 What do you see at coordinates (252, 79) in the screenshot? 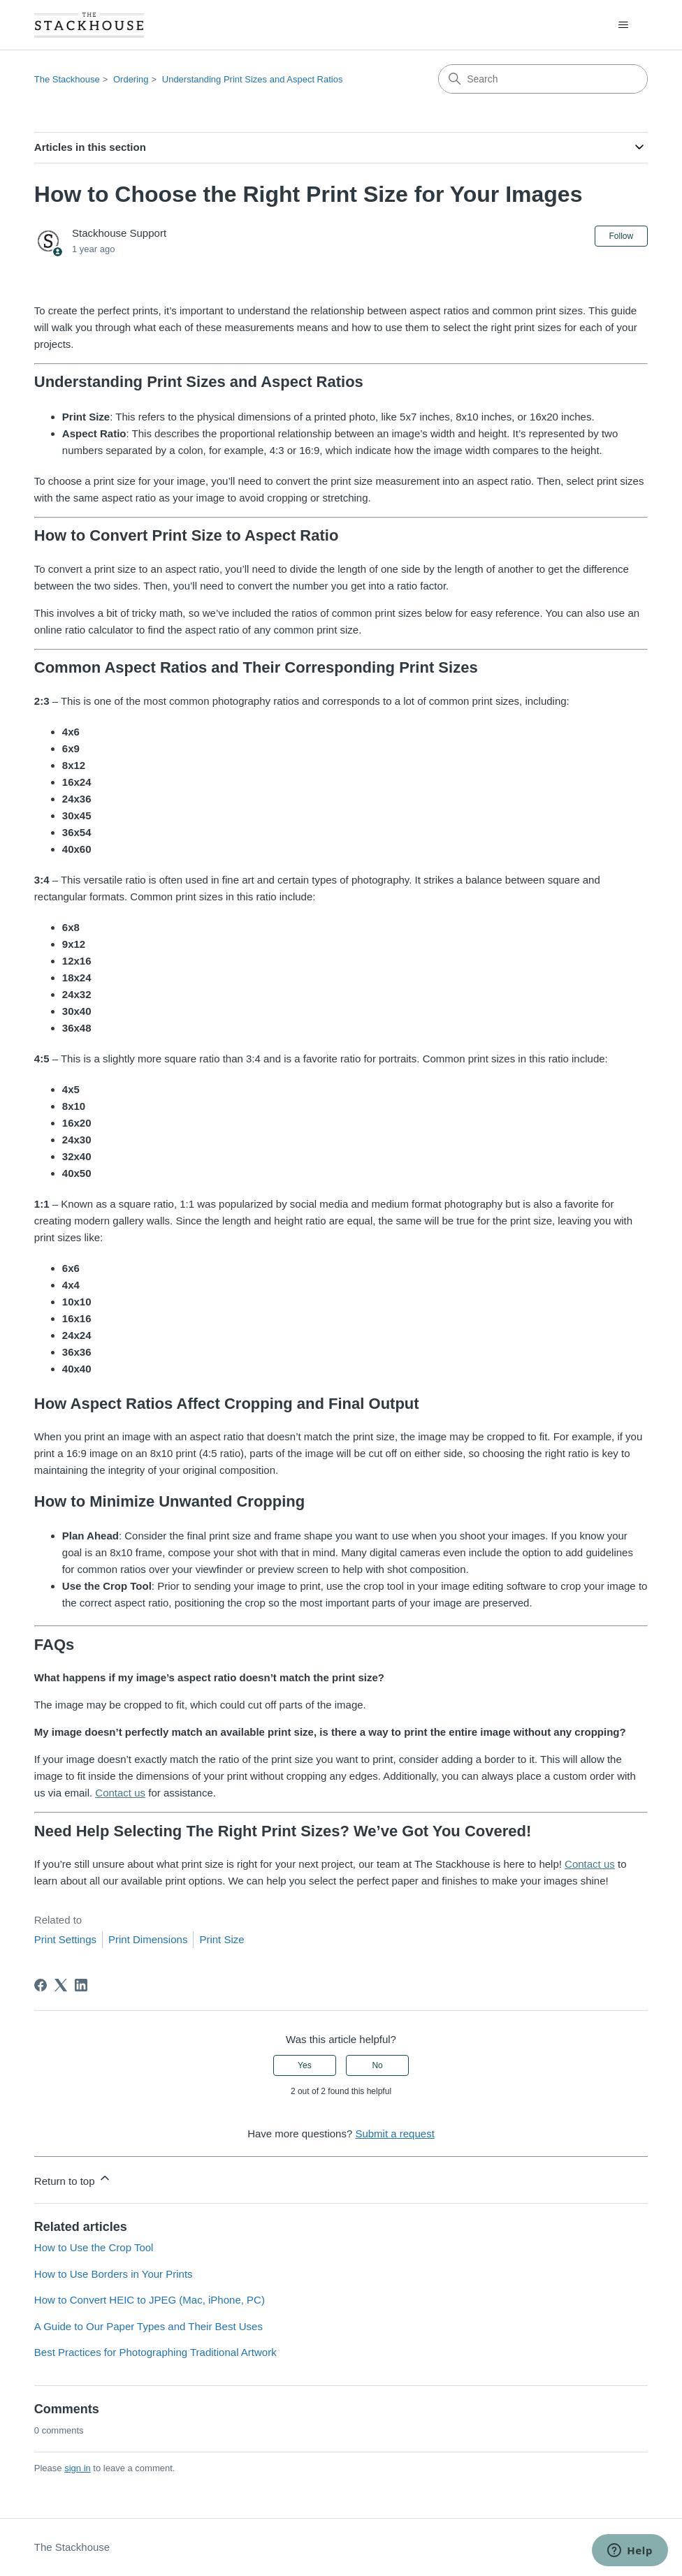
I see `Understanding Print Sizes and Aspect Ratios` at bounding box center [252, 79].